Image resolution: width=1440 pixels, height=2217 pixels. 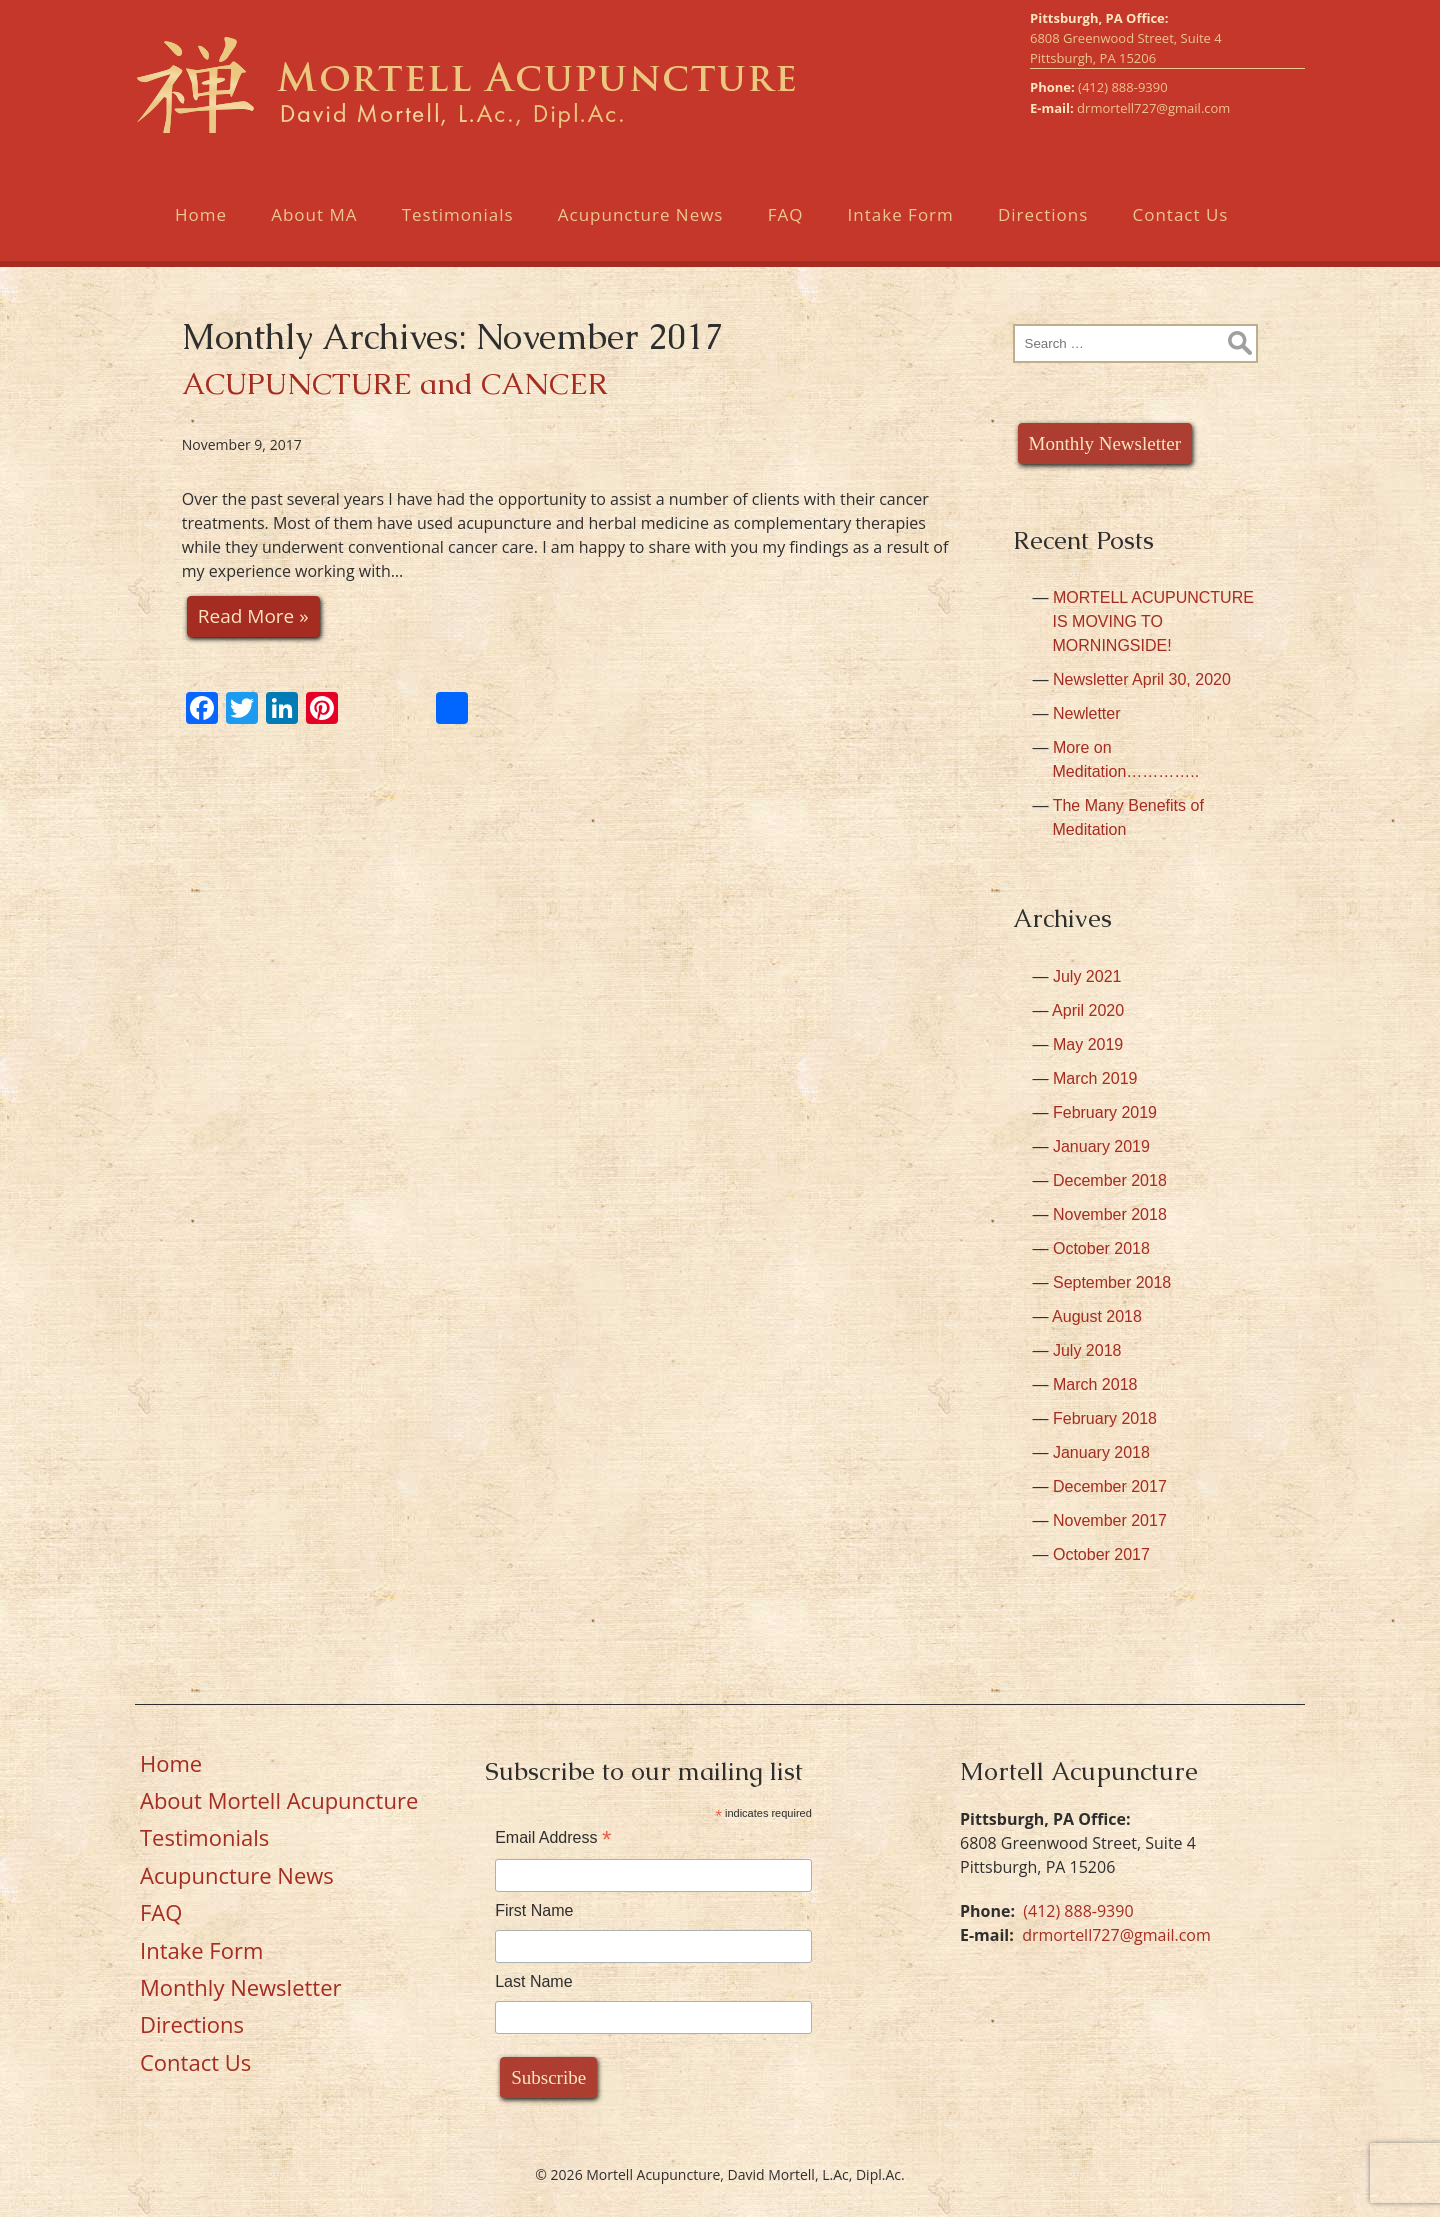 What do you see at coordinates (1110, 1180) in the screenshot?
I see `December 2018` at bounding box center [1110, 1180].